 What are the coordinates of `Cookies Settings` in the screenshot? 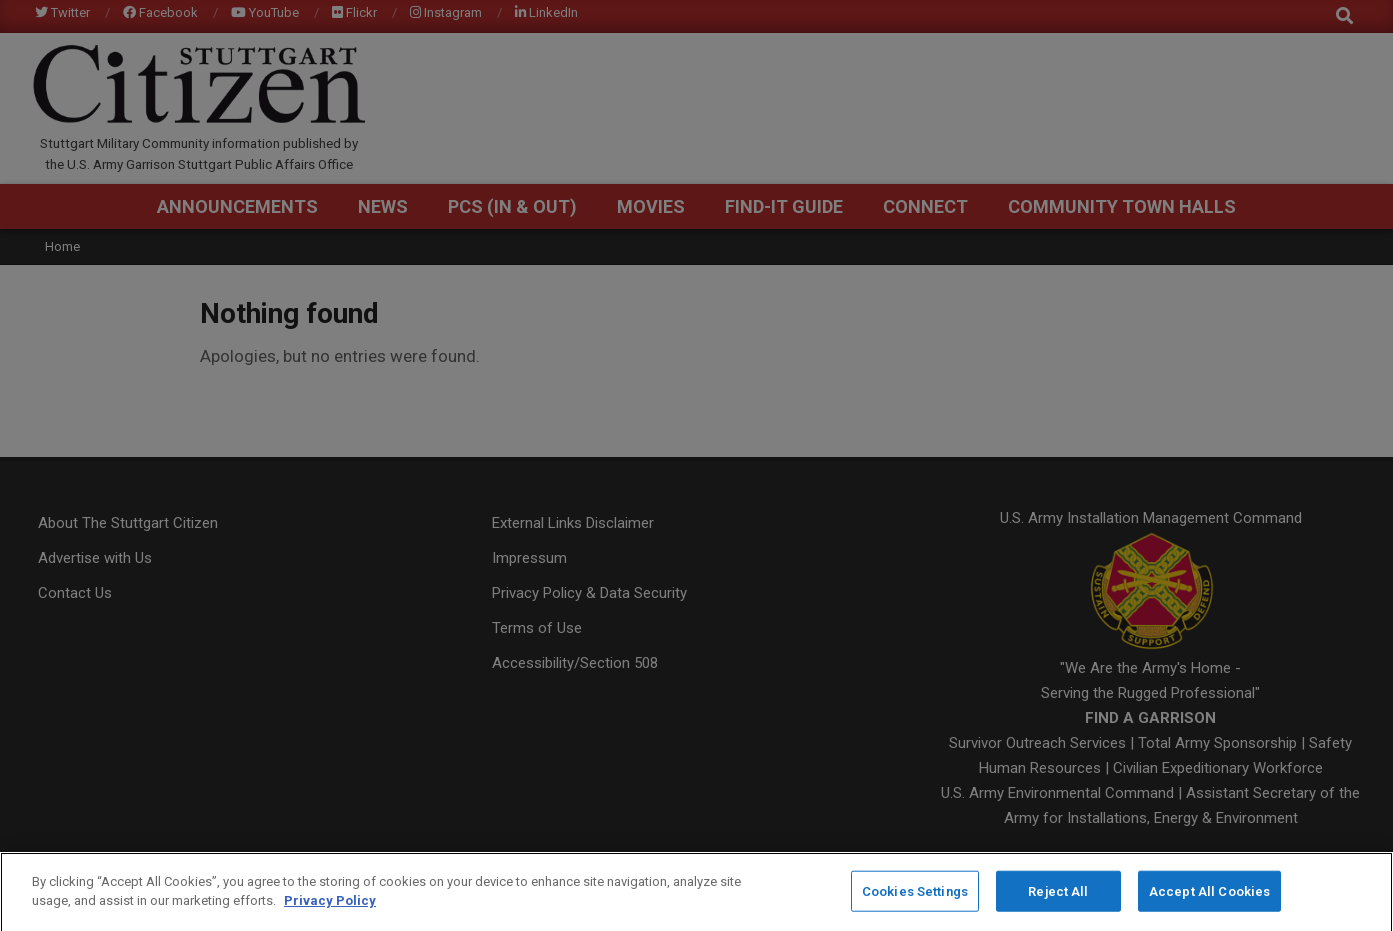 It's located at (915, 895).